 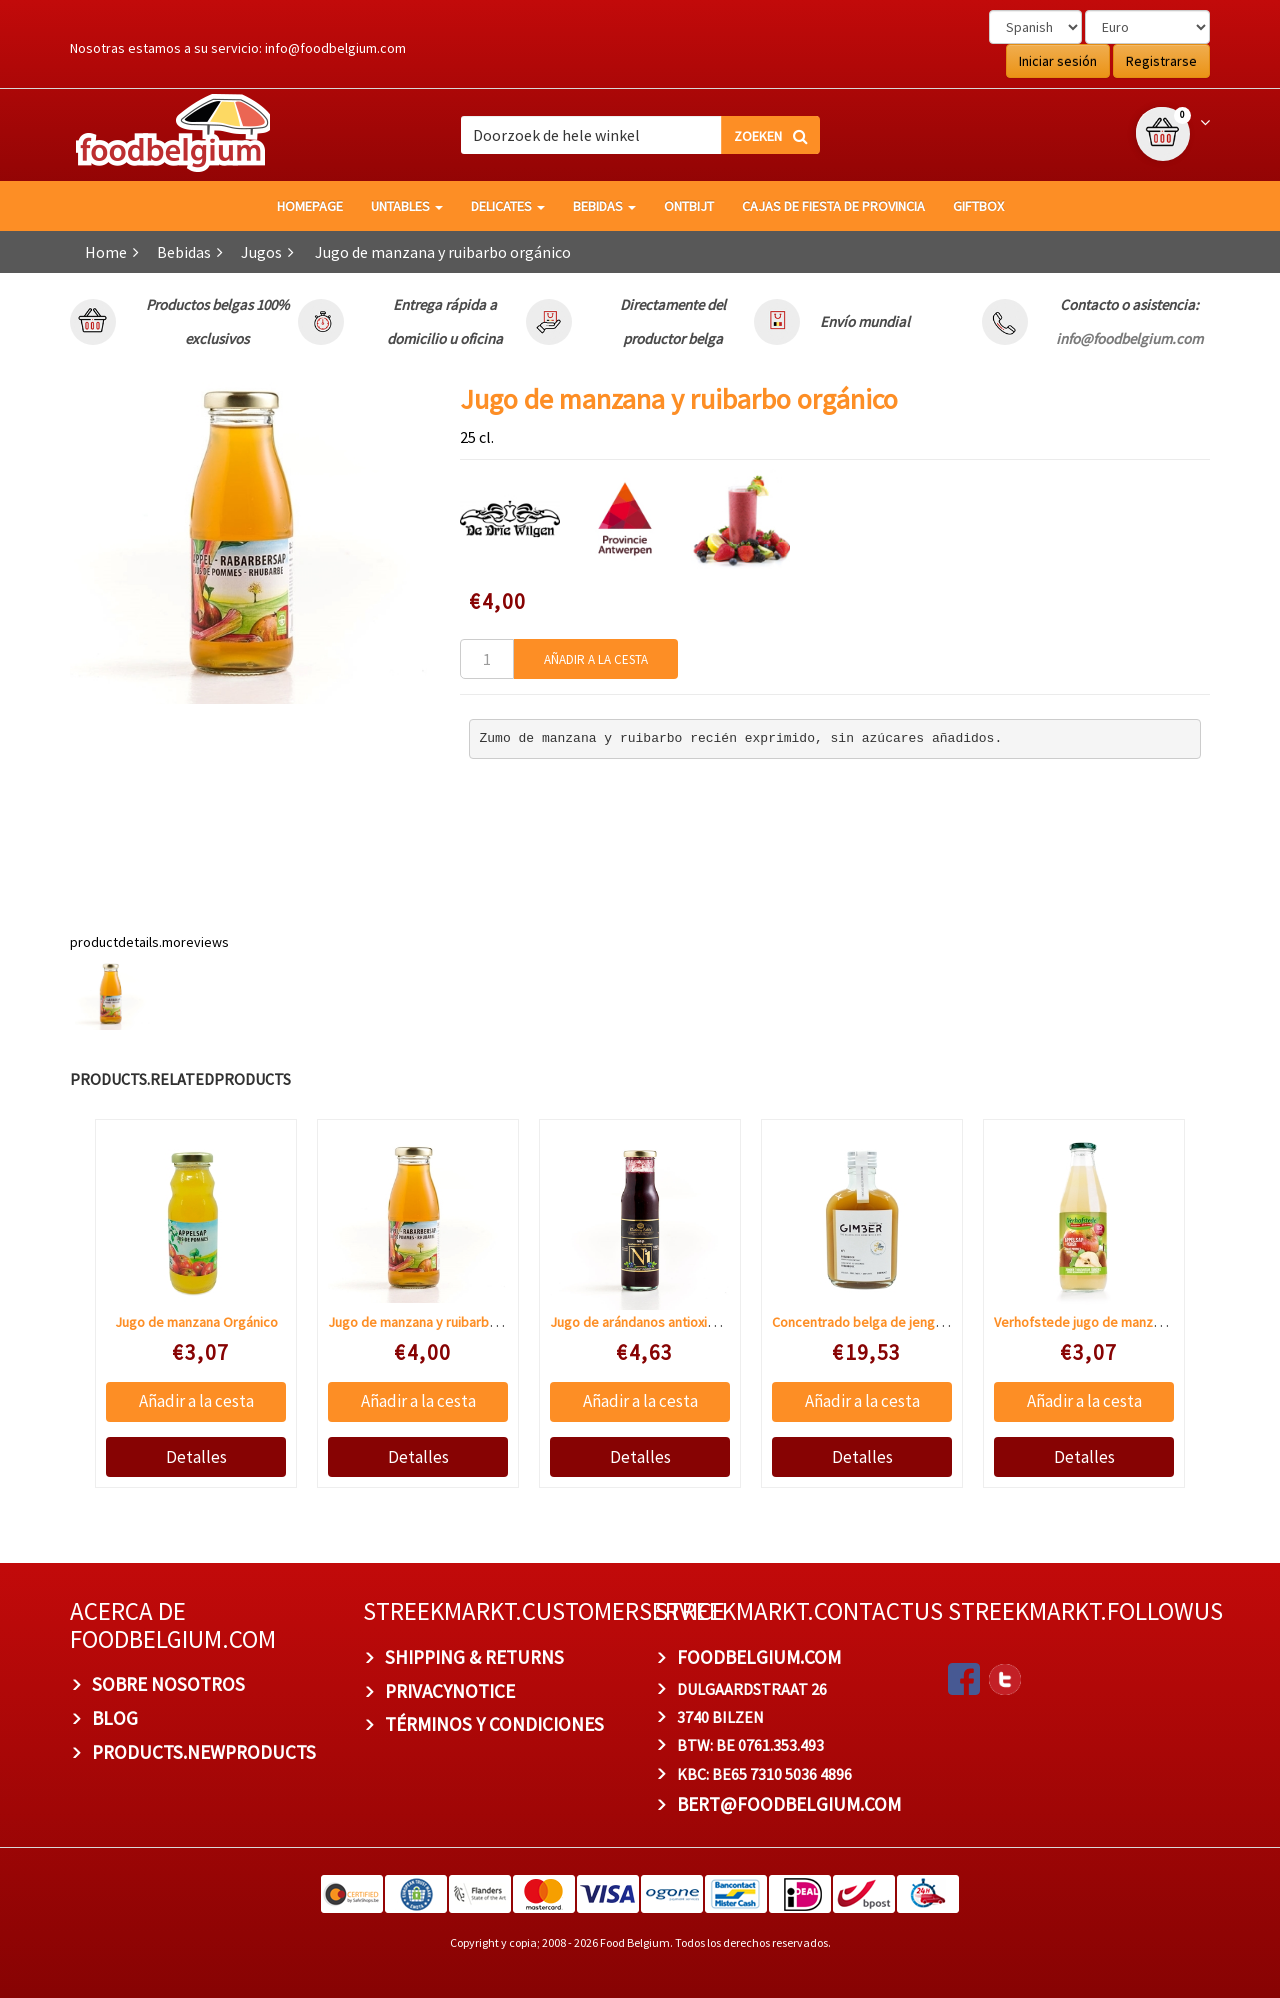 I want to click on BLOG, so click(x=115, y=1718).